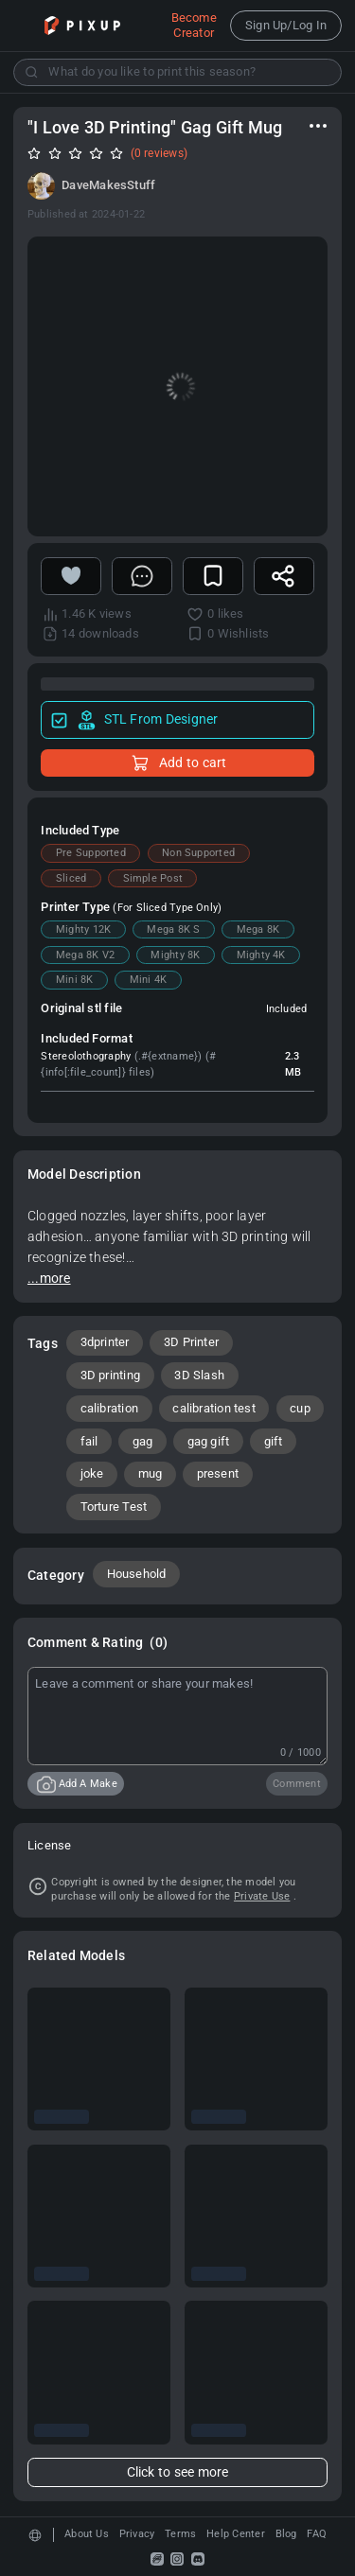 The height and width of the screenshot is (2576, 355). Describe the element at coordinates (258, 929) in the screenshot. I see `Mega 8K` at that location.